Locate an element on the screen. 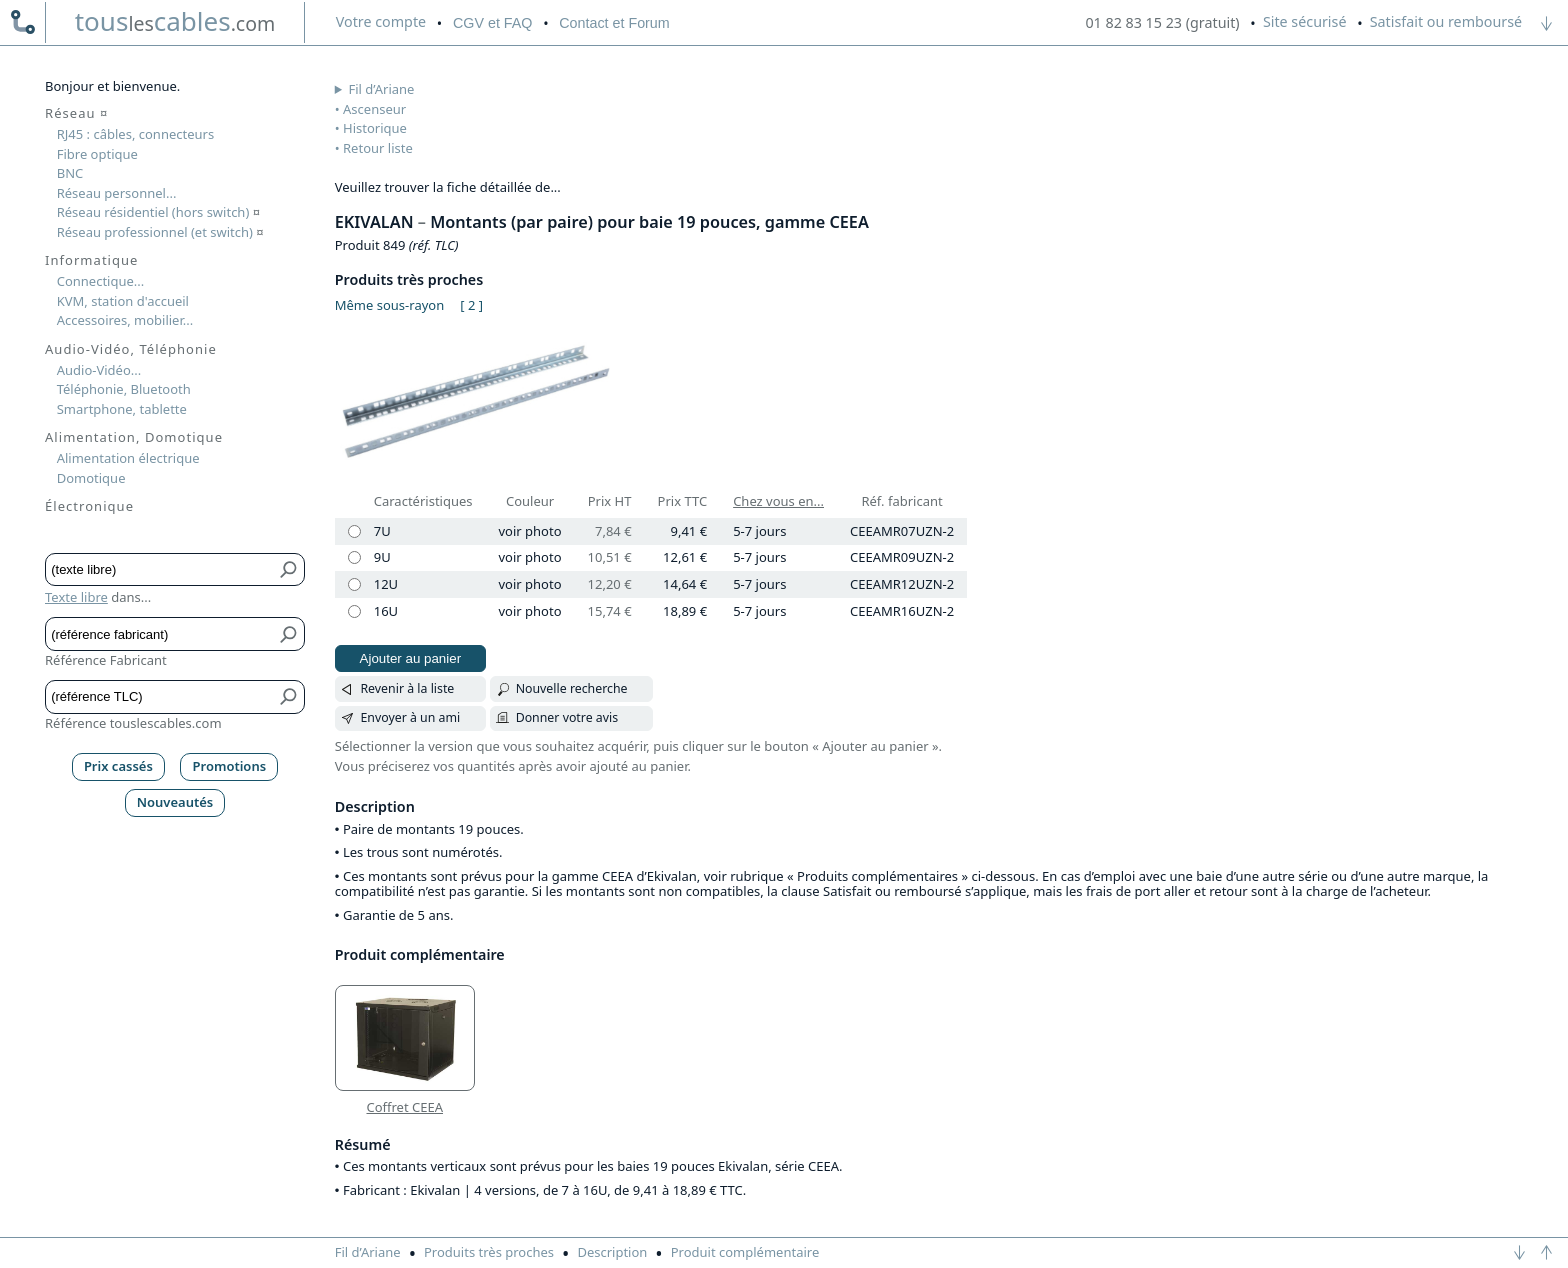 Image resolution: width=1568 pixels, height=1268 pixels. Alimentation, Domotique is located at coordinates (134, 437).